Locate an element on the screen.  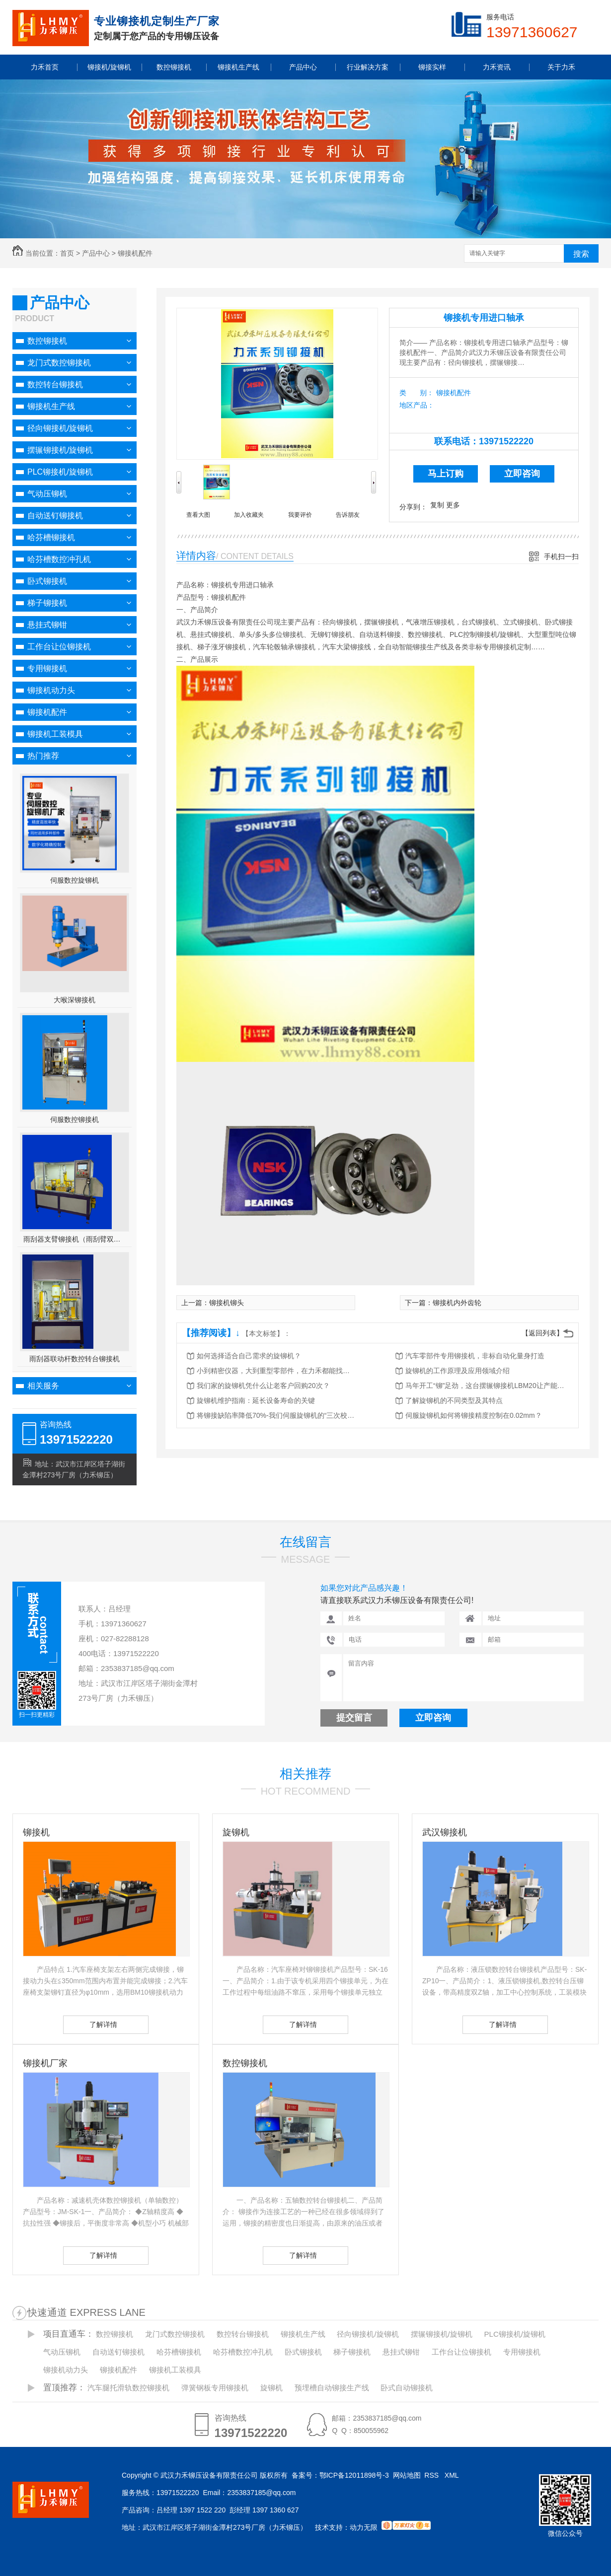
马年开工“铆”足劲，这台摆辗铆接机LBM20让产能跑出加速度 is located at coordinates (484, 1386).